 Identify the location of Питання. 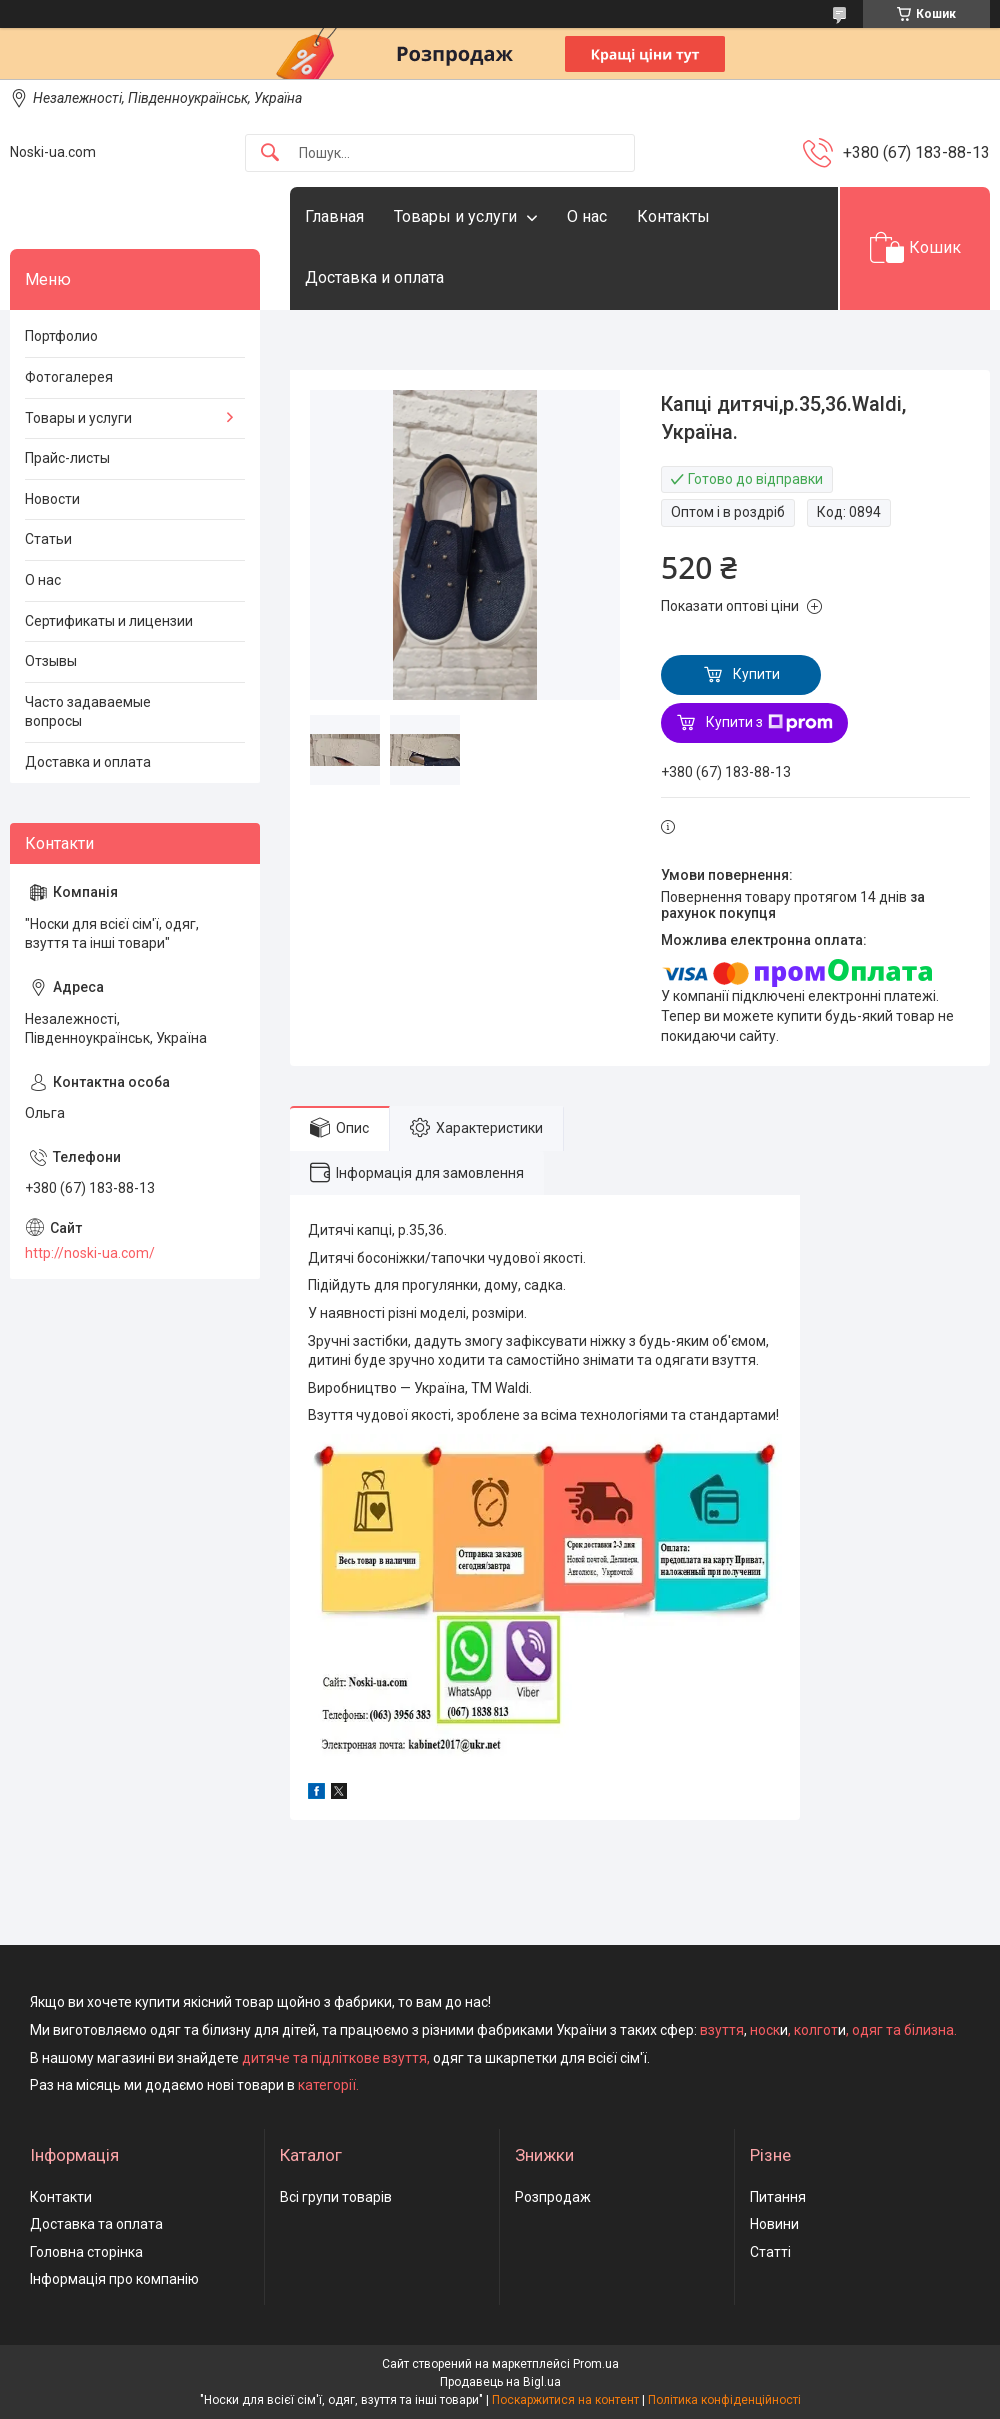
(778, 2197).